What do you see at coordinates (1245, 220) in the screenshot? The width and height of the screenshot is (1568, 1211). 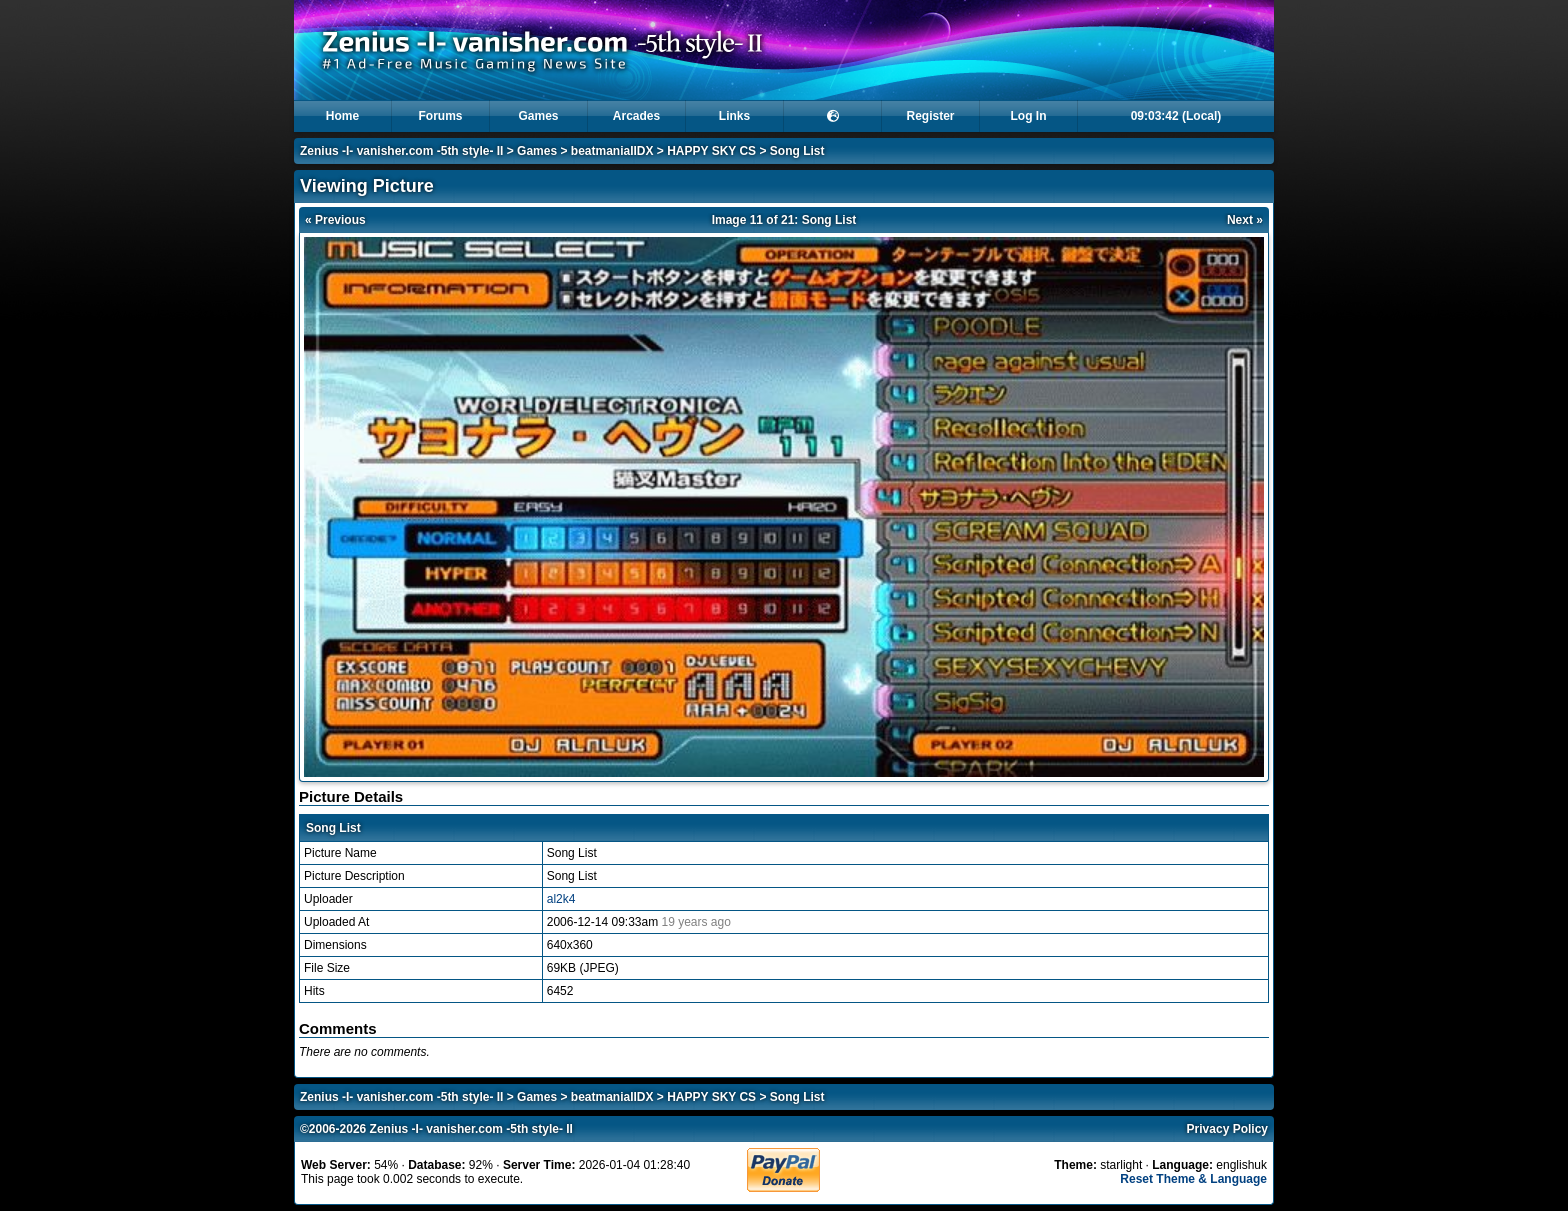 I see `Next »` at bounding box center [1245, 220].